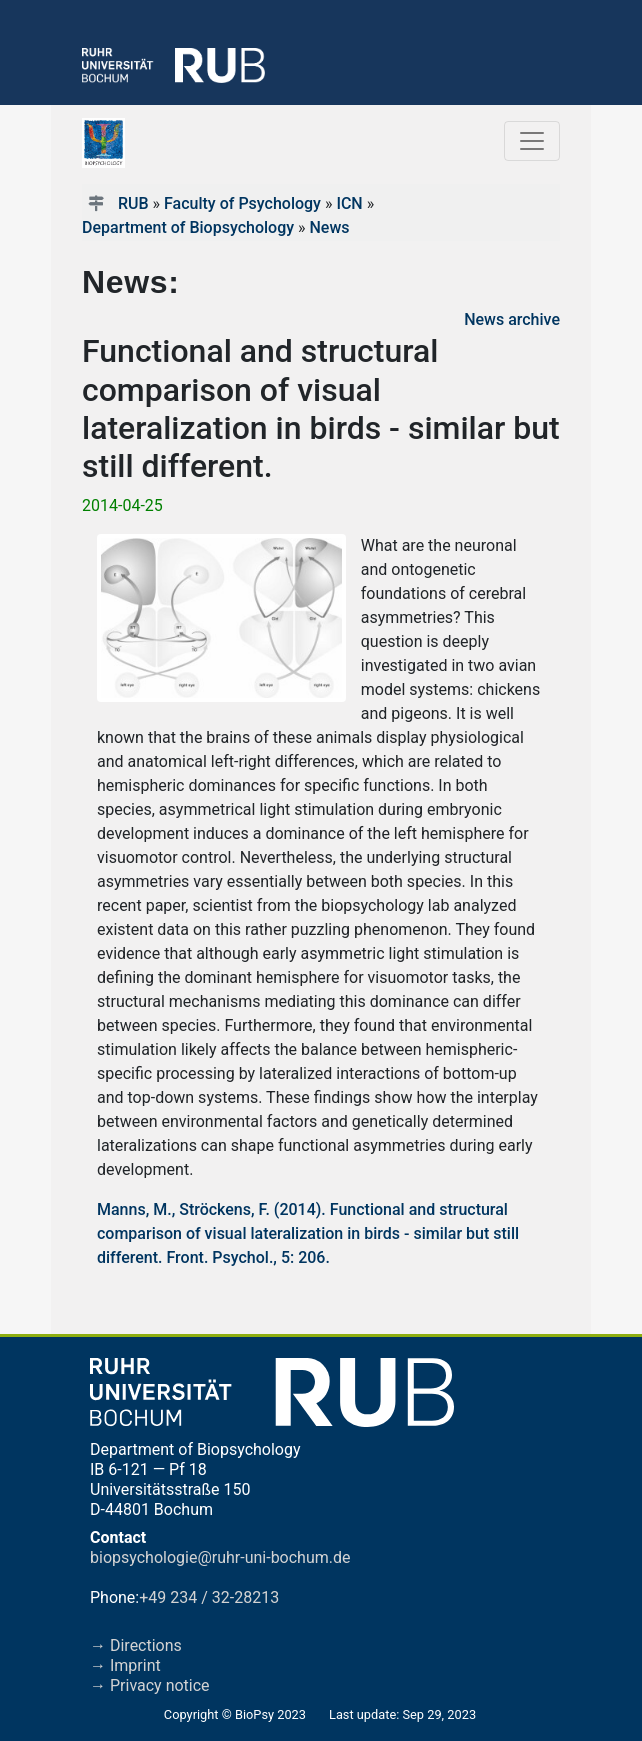 This screenshot has height=1741, width=642. Describe the element at coordinates (512, 319) in the screenshot. I see `News archive` at that location.